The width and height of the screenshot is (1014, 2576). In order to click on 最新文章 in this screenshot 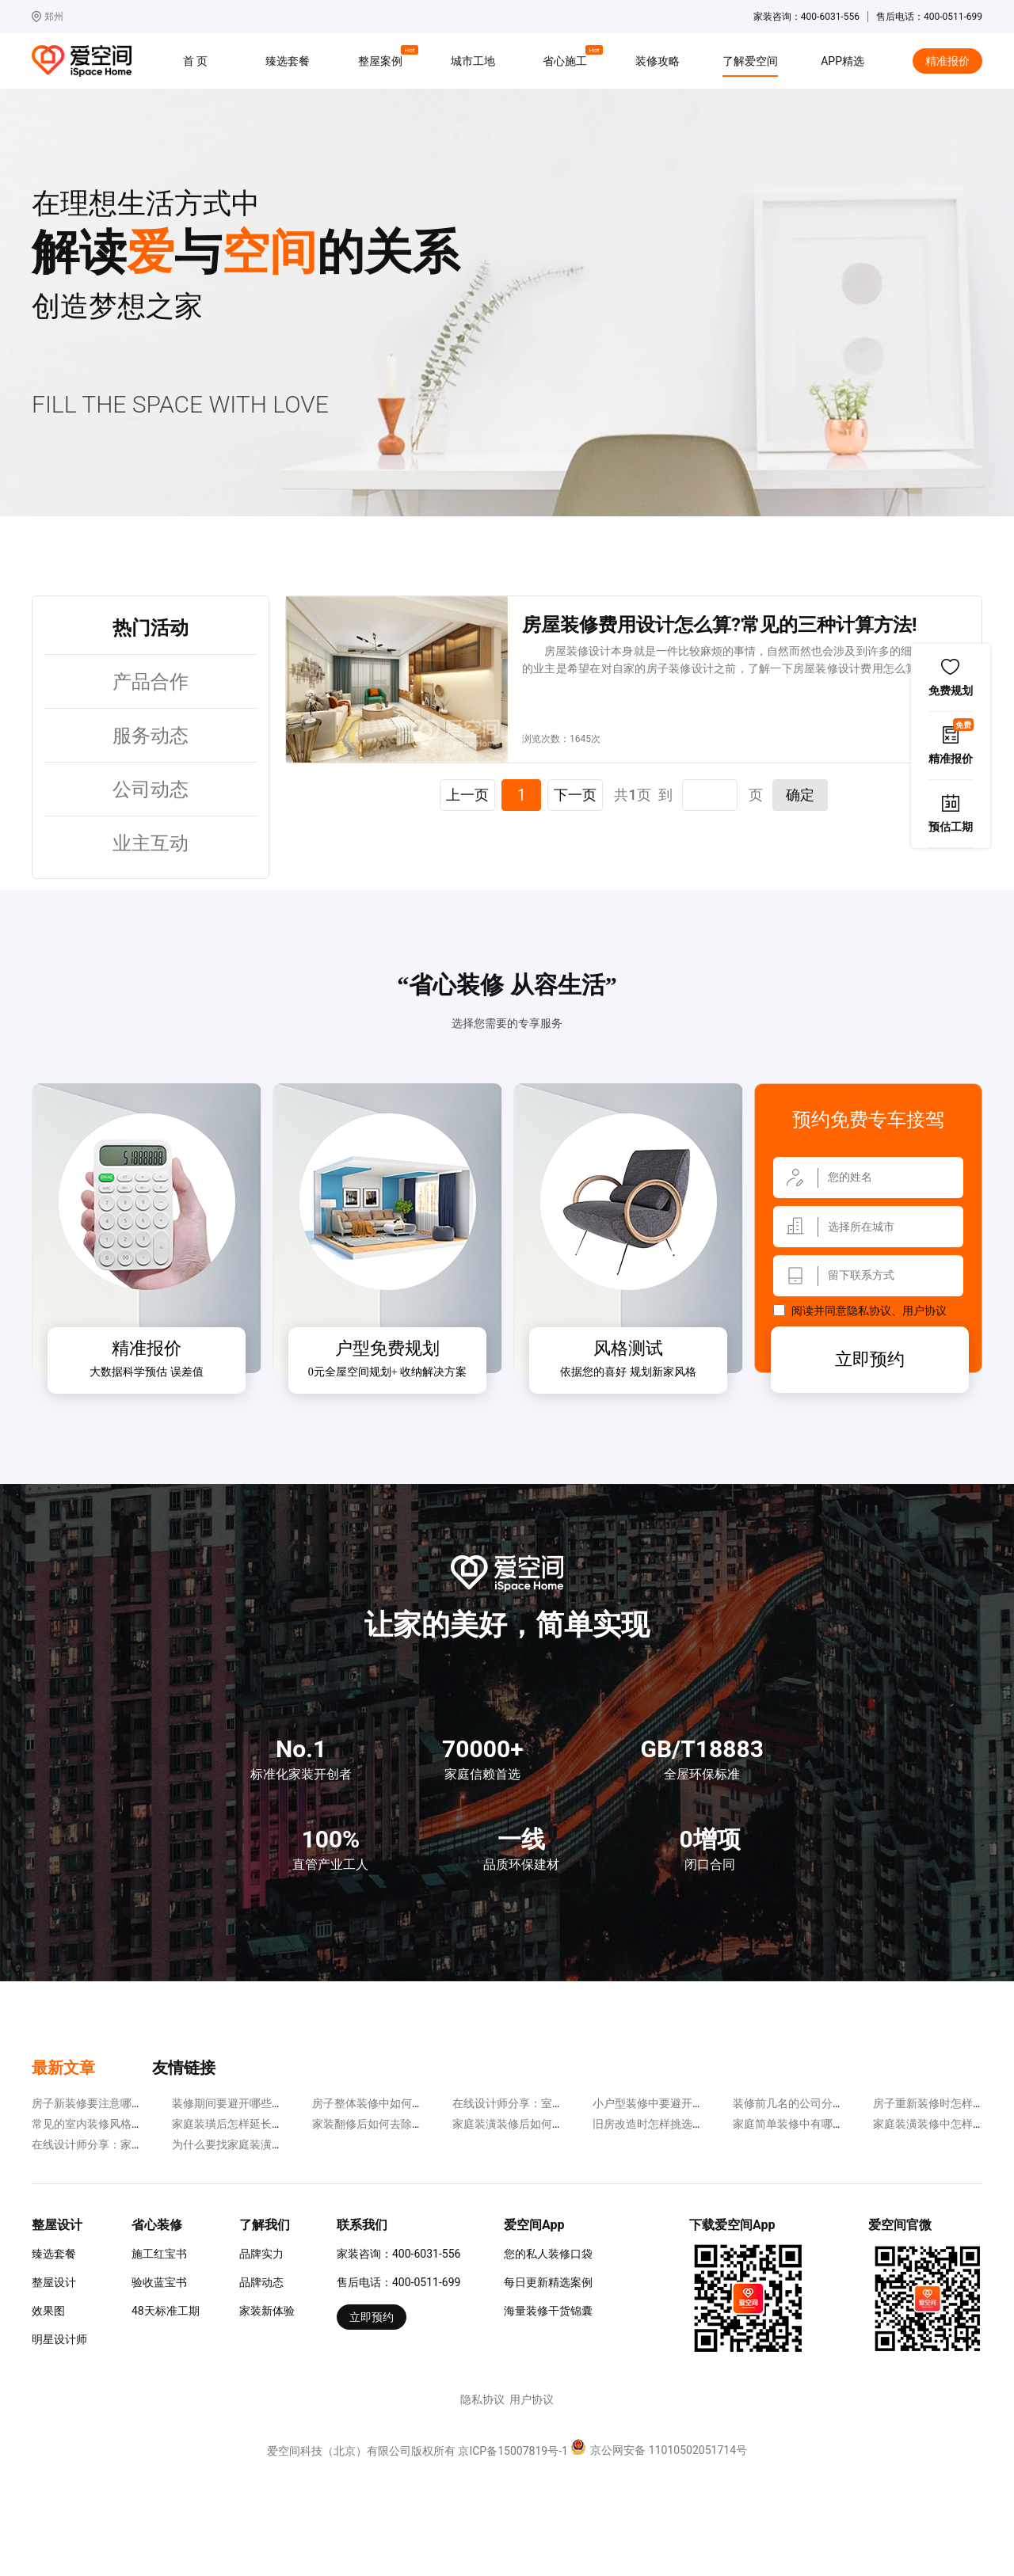, I will do `click(63, 2068)`.